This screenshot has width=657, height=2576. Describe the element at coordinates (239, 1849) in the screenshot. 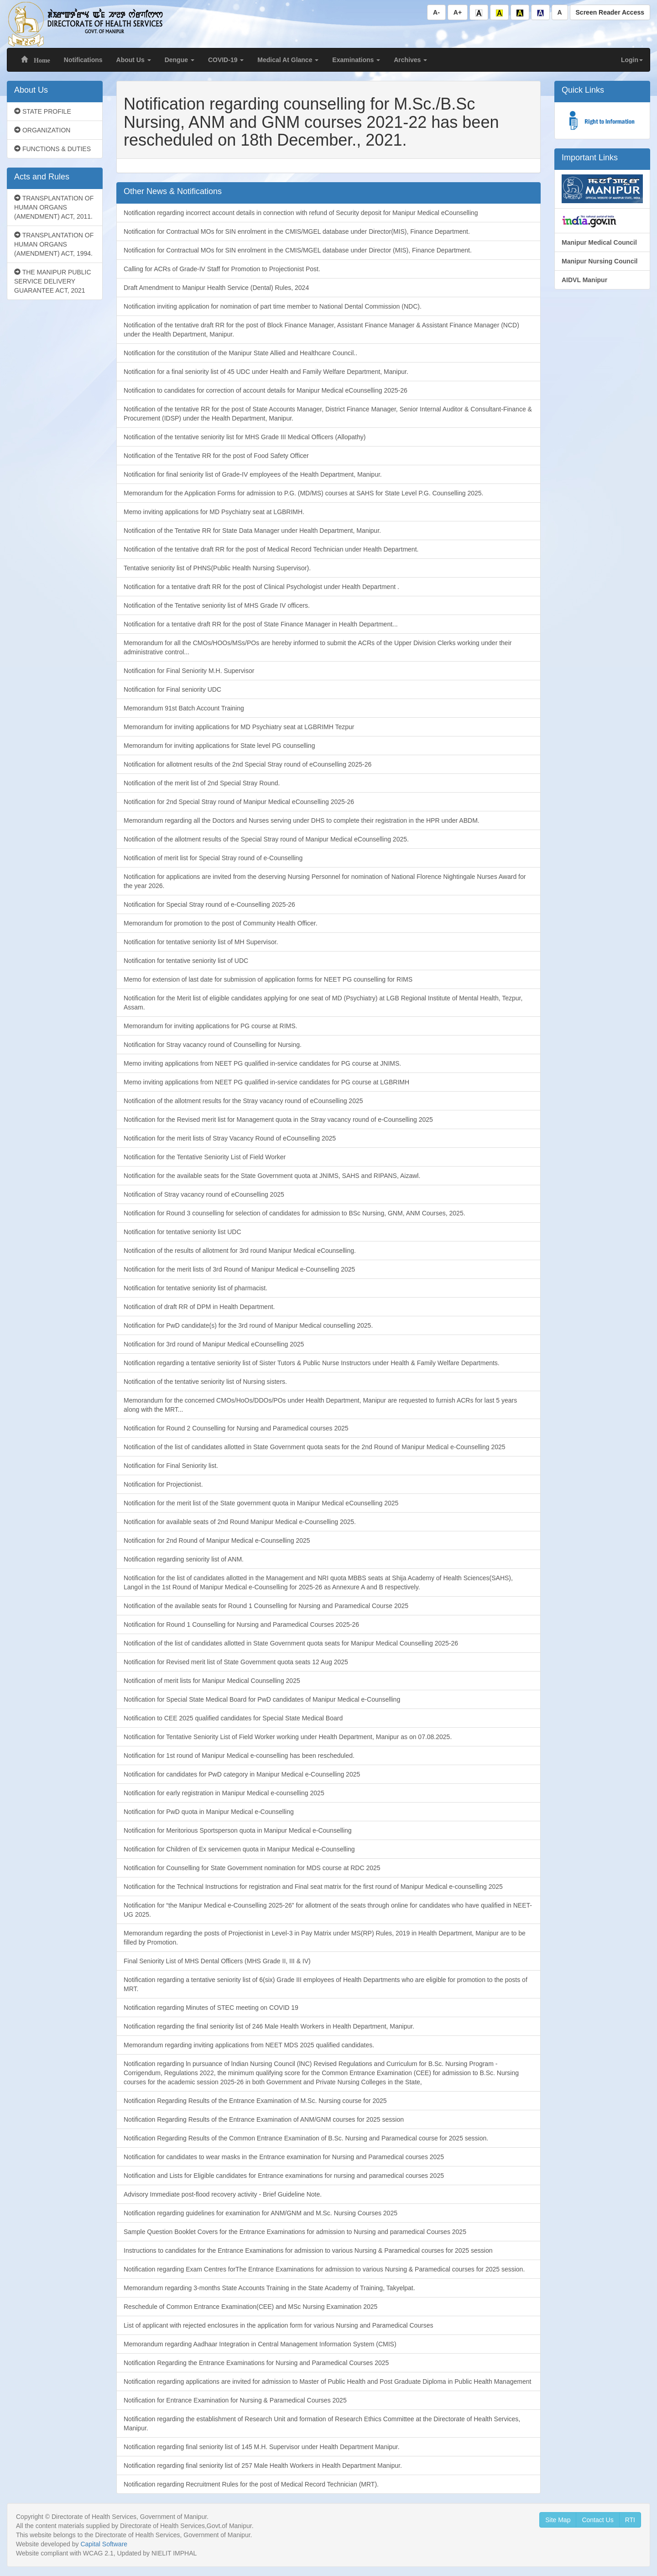

I see `Notification for Children of Ex servicemen quota in Manipur Medical e-Counselling` at that location.